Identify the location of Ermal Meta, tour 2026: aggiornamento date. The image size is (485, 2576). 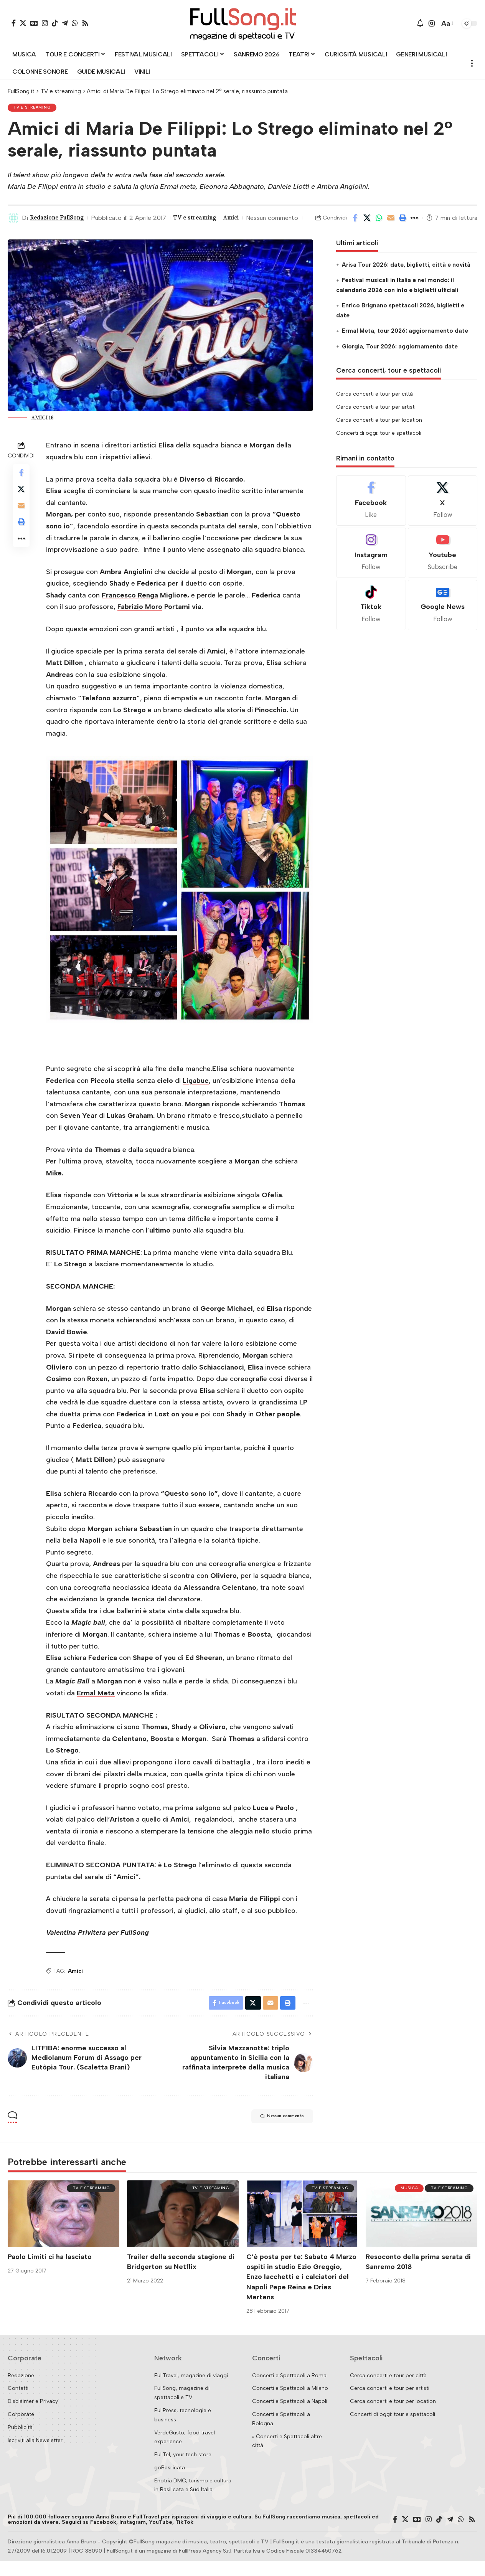
(405, 343).